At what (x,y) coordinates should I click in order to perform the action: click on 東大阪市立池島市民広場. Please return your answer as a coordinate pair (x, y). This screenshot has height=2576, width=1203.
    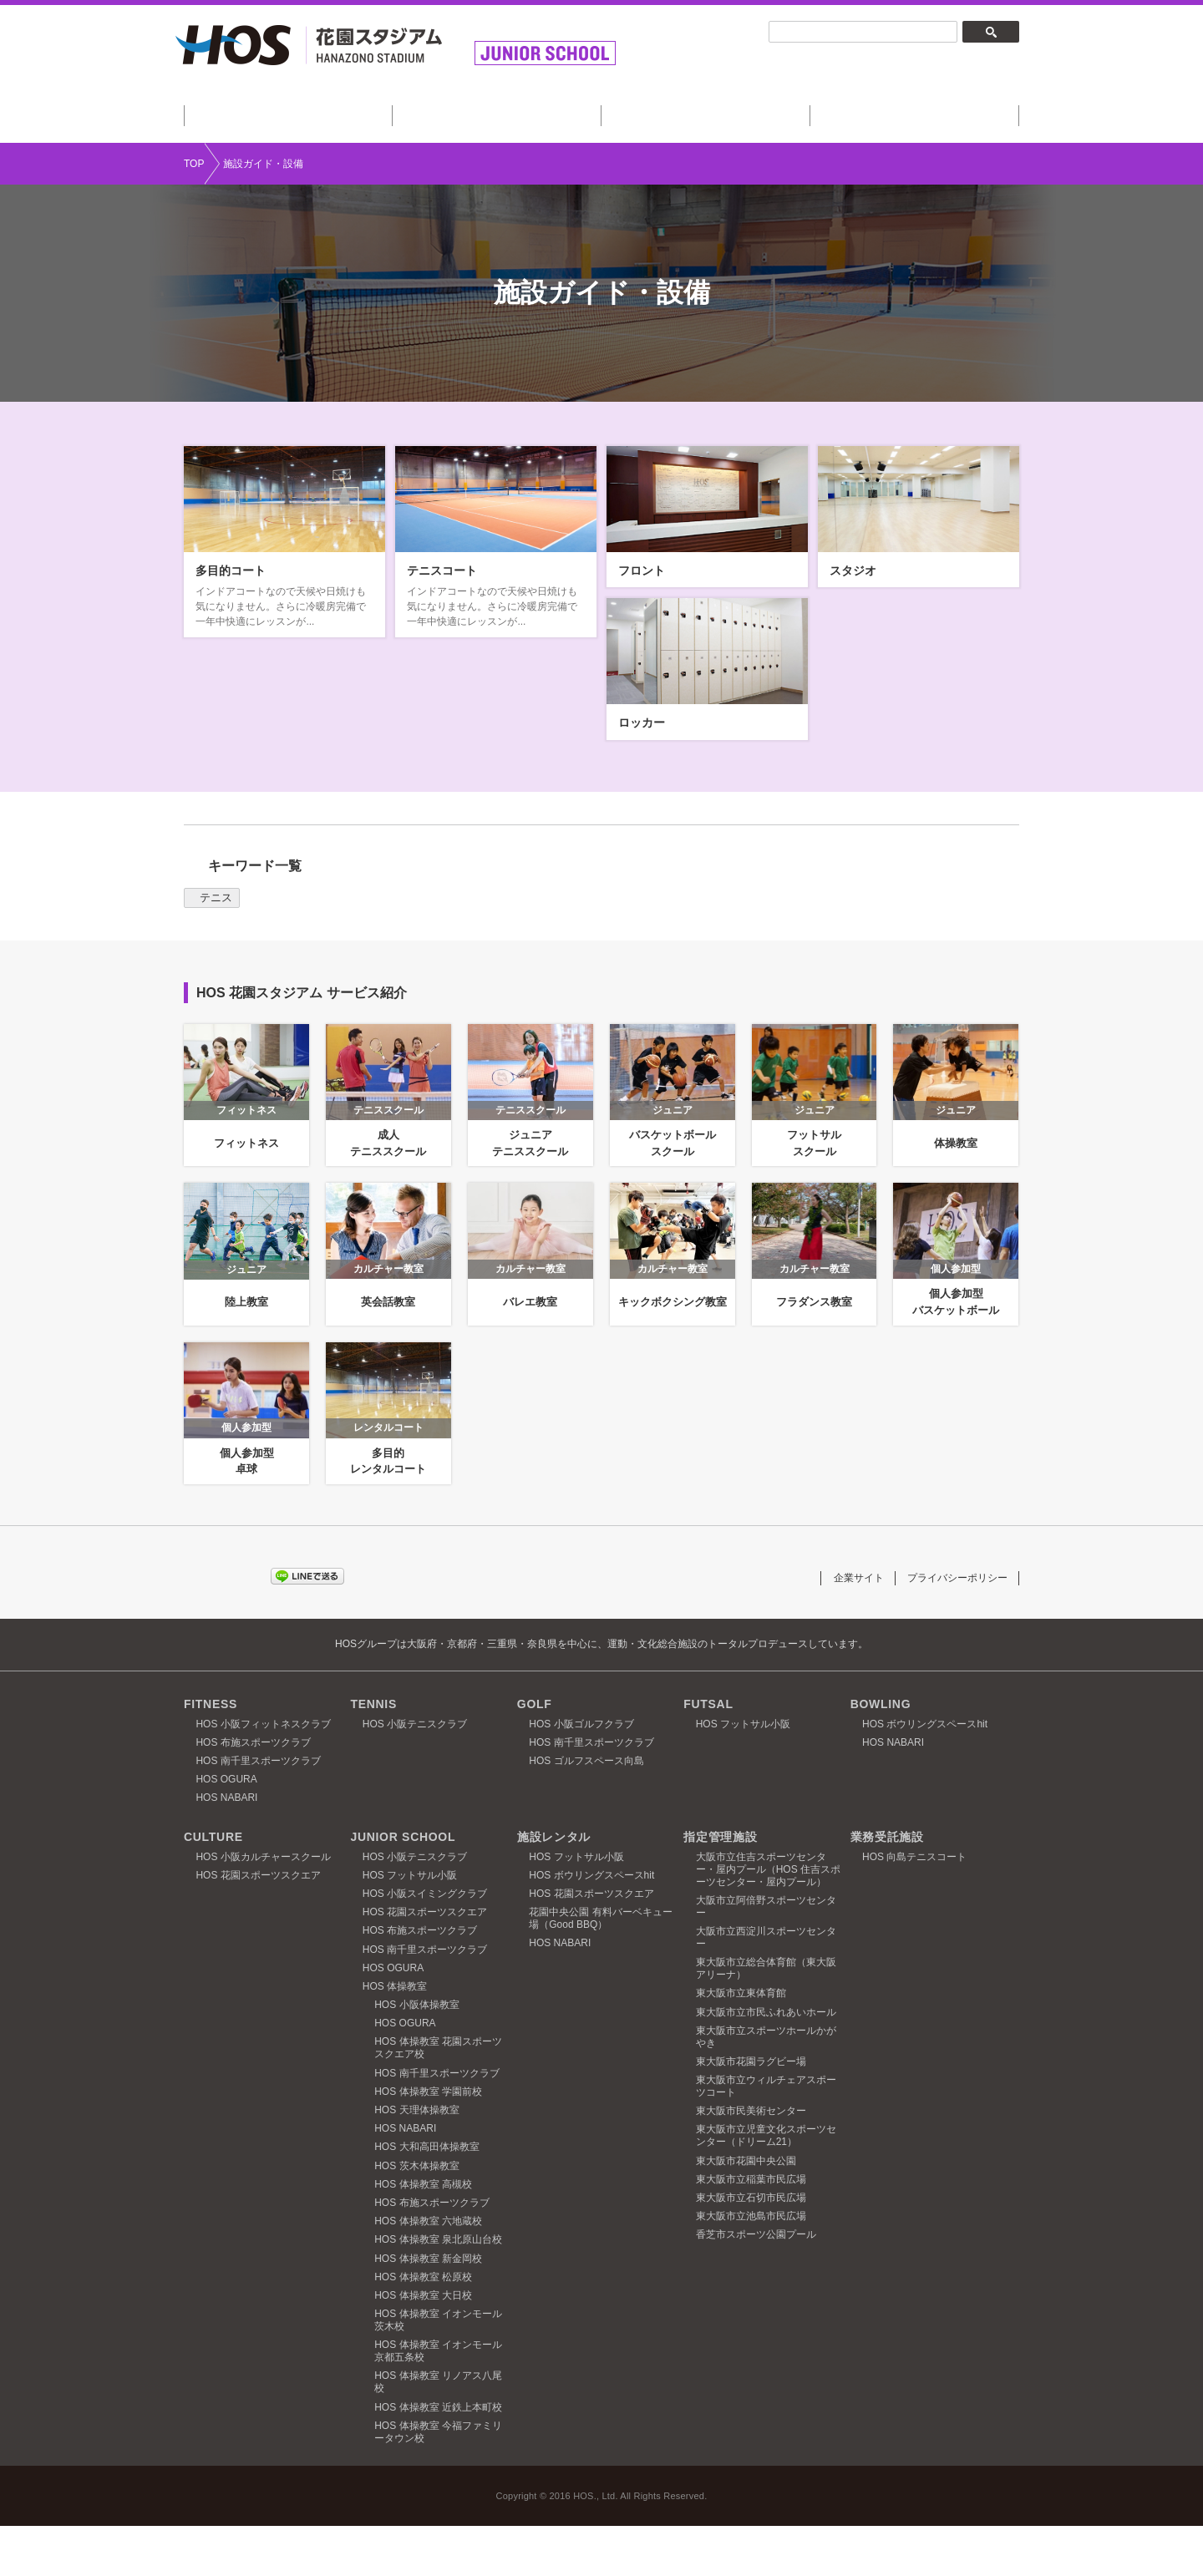
    Looking at the image, I should click on (751, 2266).